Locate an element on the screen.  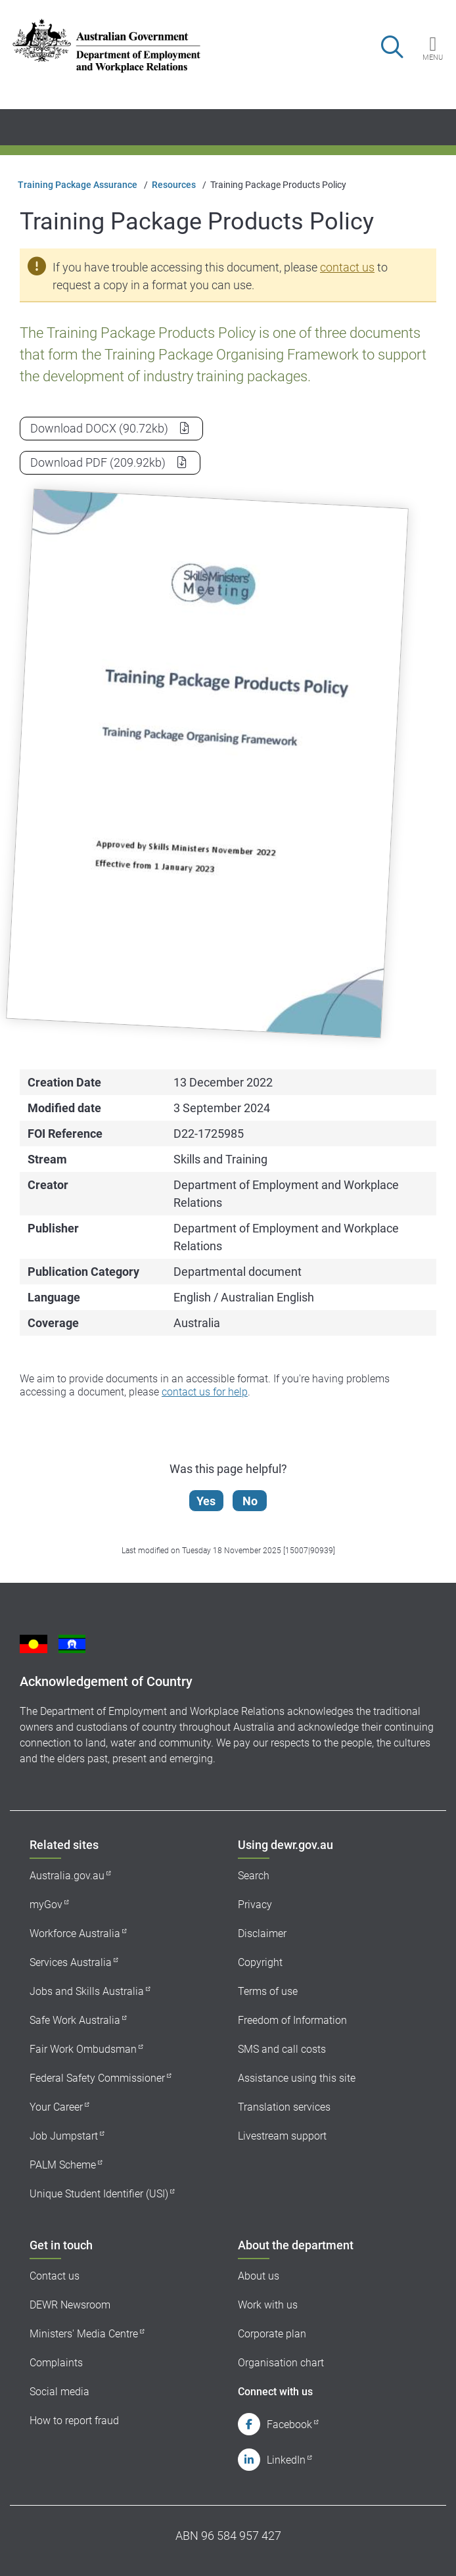
Corporate plan is located at coordinates (272, 2334).